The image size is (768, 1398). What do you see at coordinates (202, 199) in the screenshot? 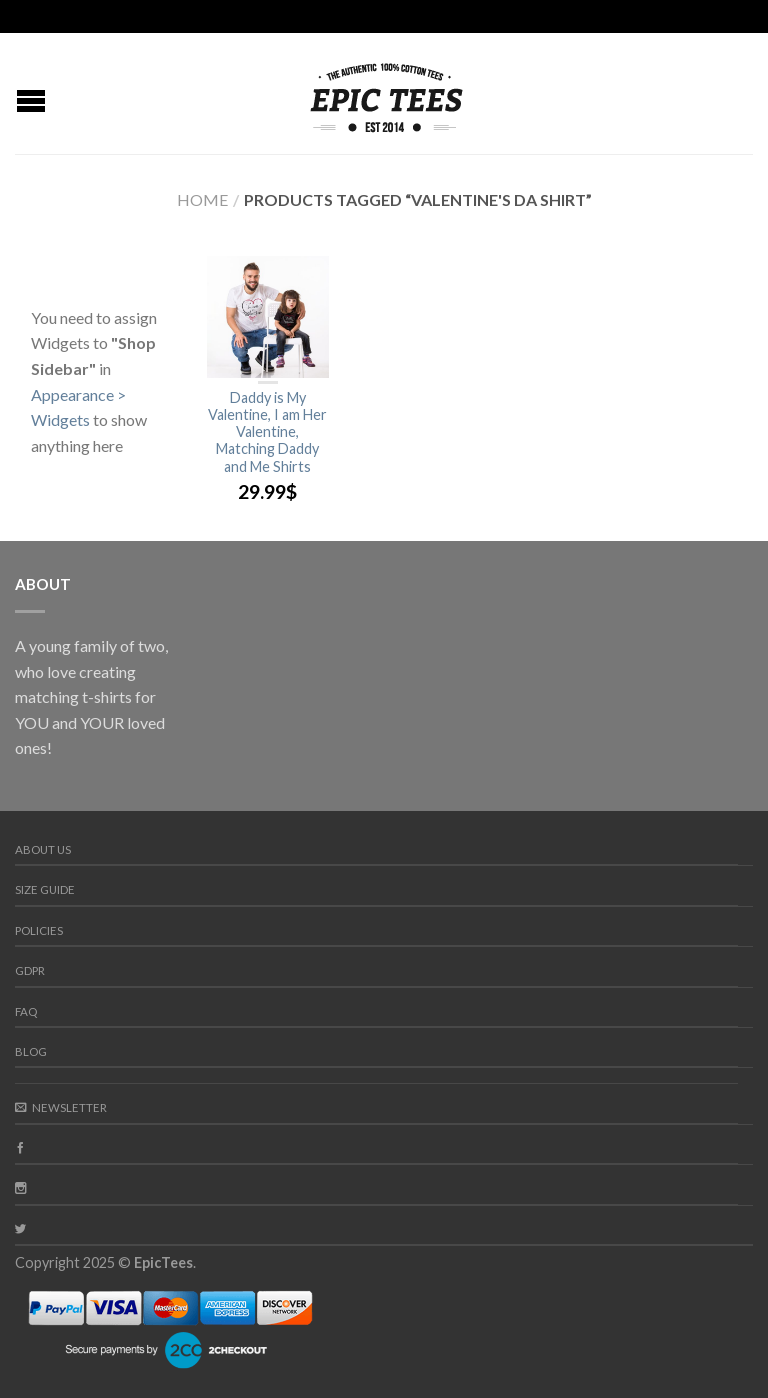
I see `Home` at bounding box center [202, 199].